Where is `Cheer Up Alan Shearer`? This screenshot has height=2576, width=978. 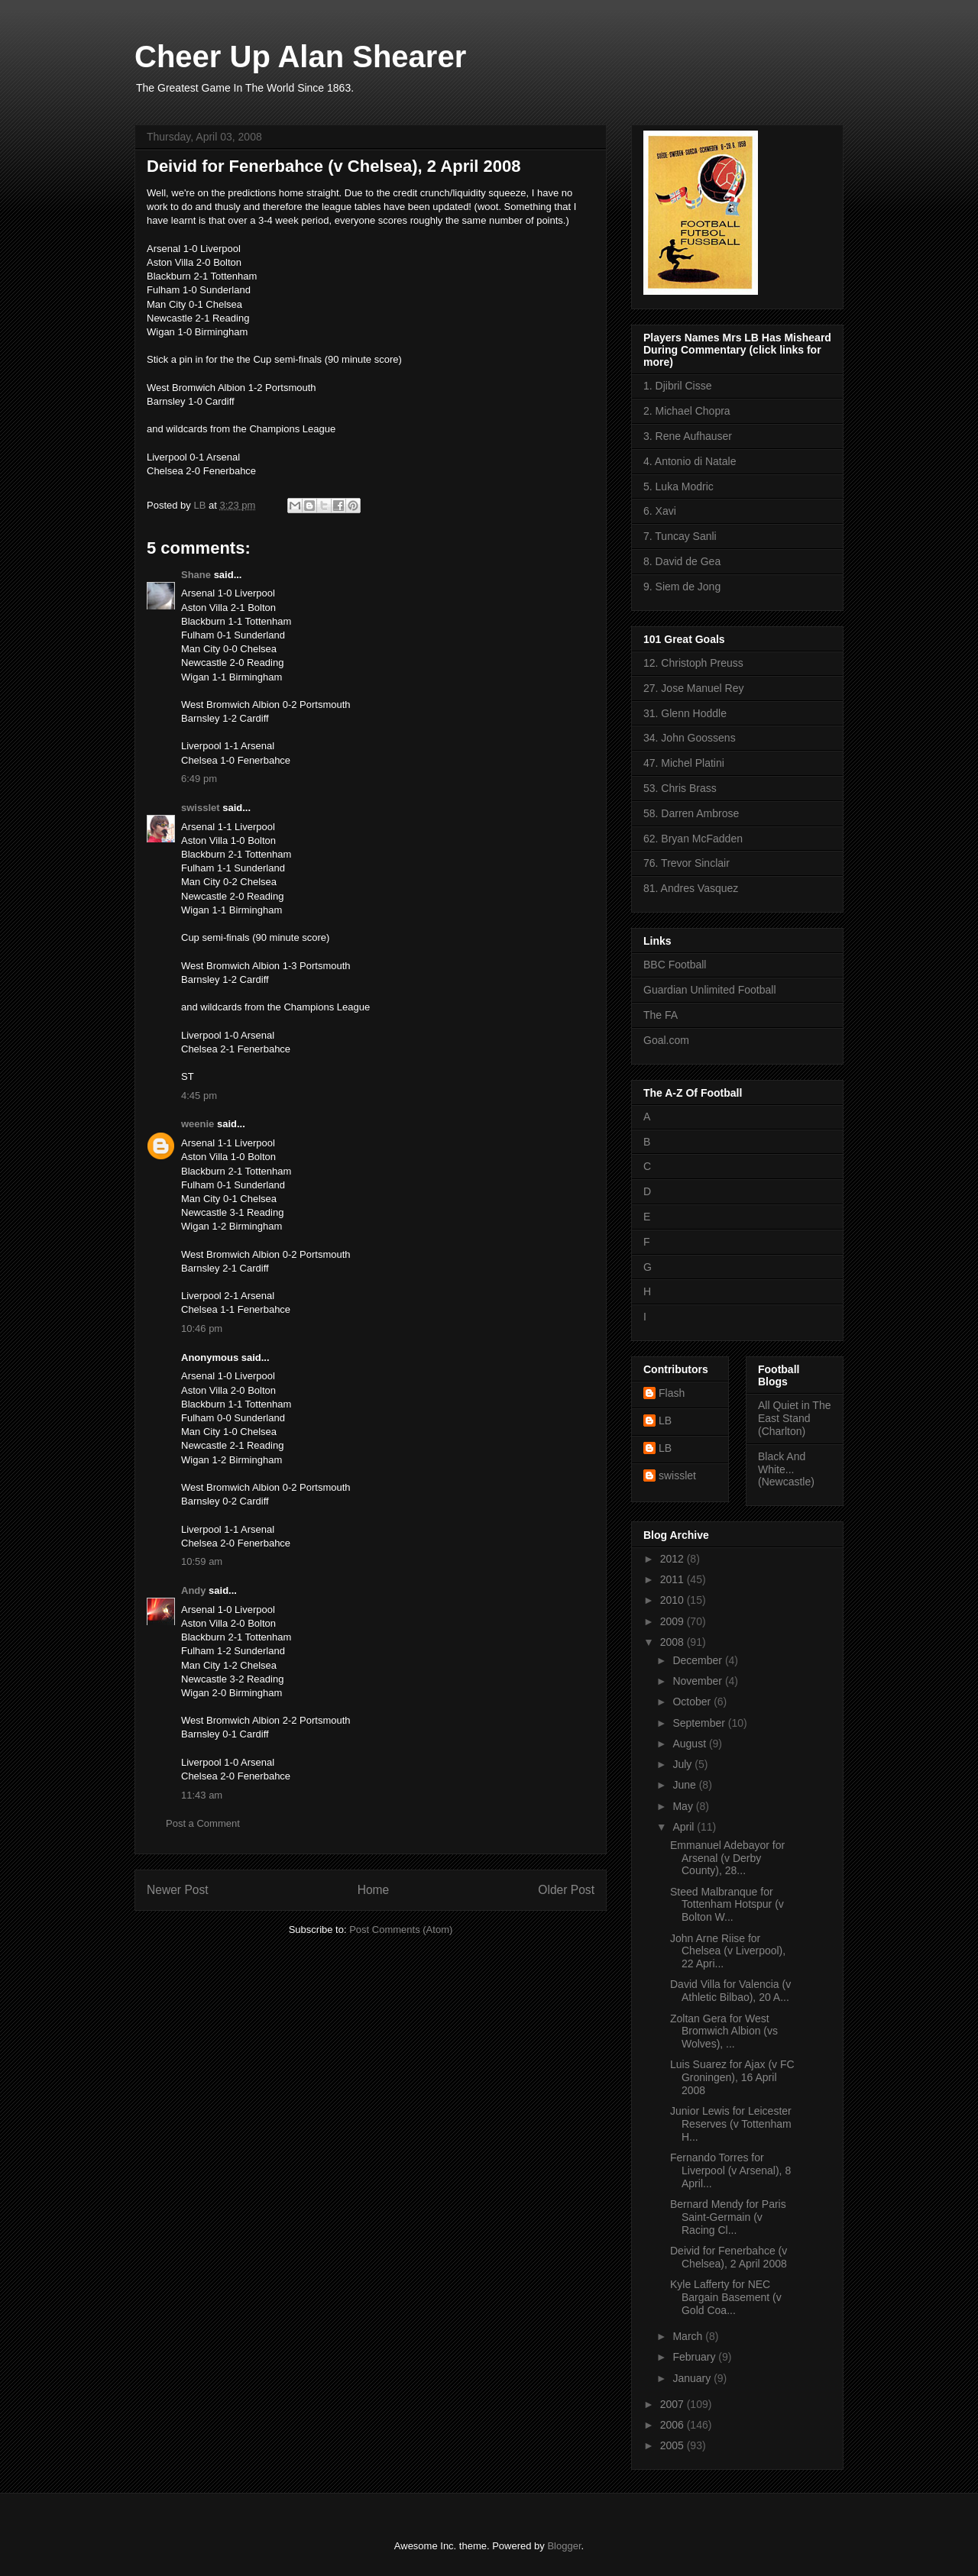 Cheer Up Alan Shearer is located at coordinates (300, 56).